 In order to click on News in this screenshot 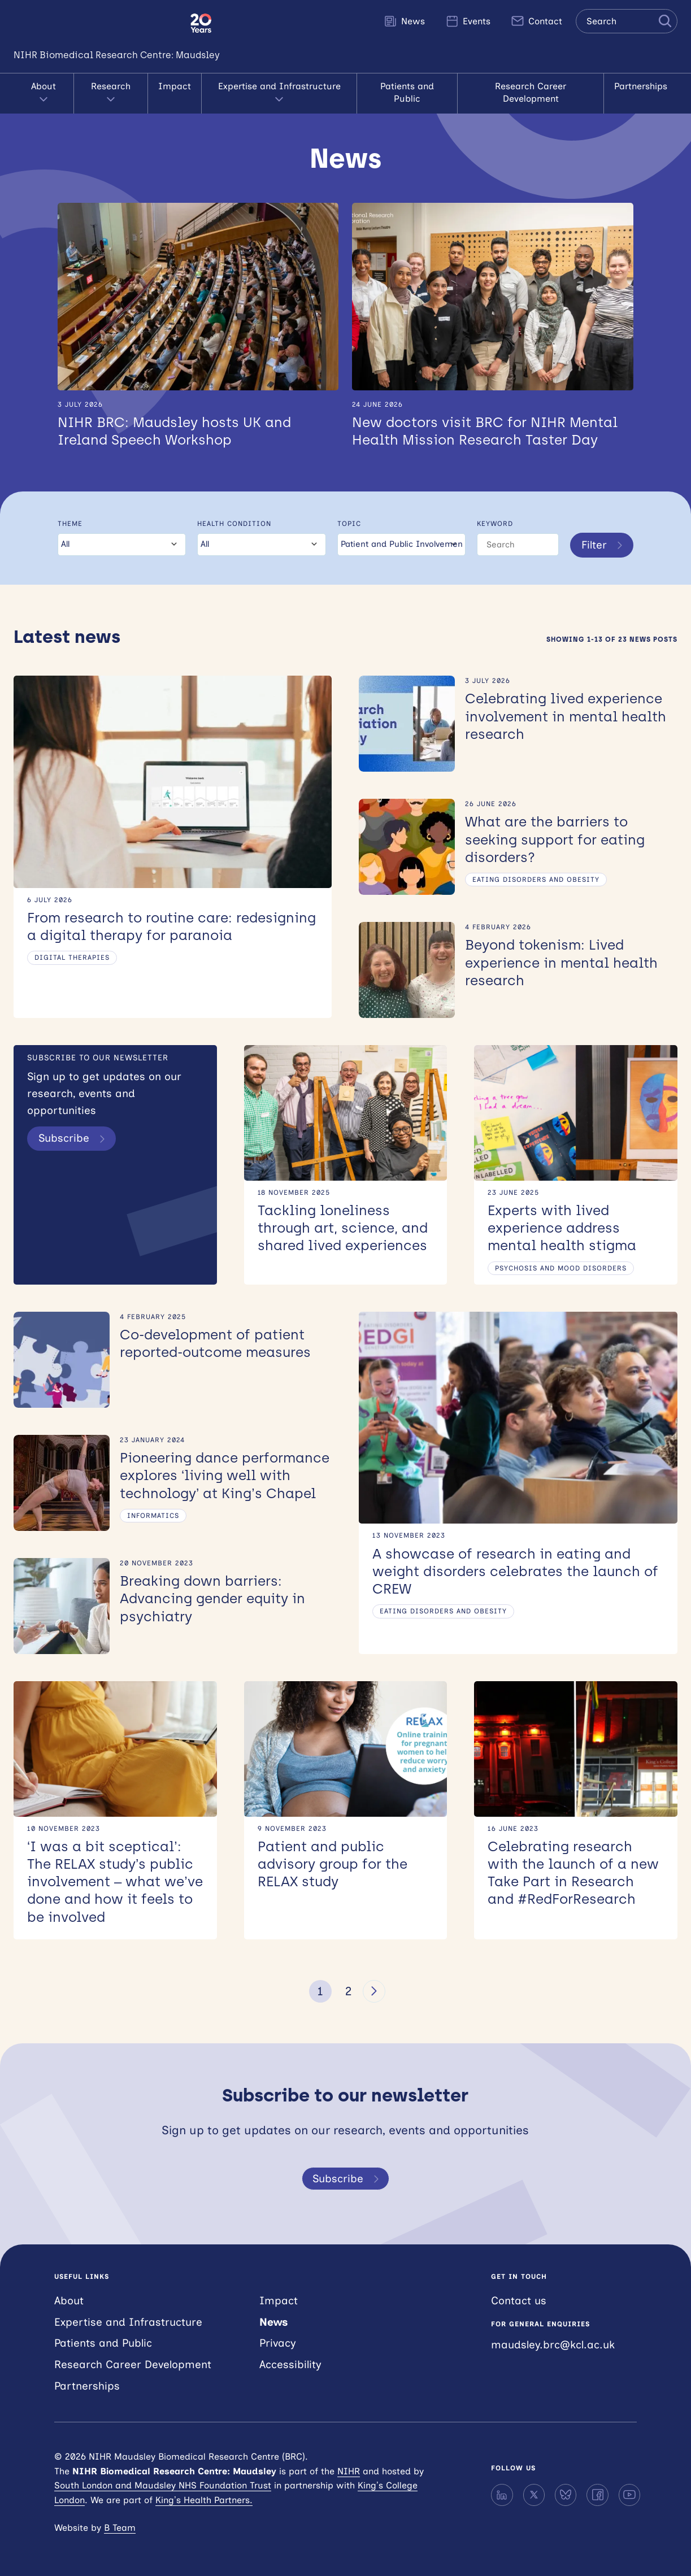, I will do `click(404, 21)`.